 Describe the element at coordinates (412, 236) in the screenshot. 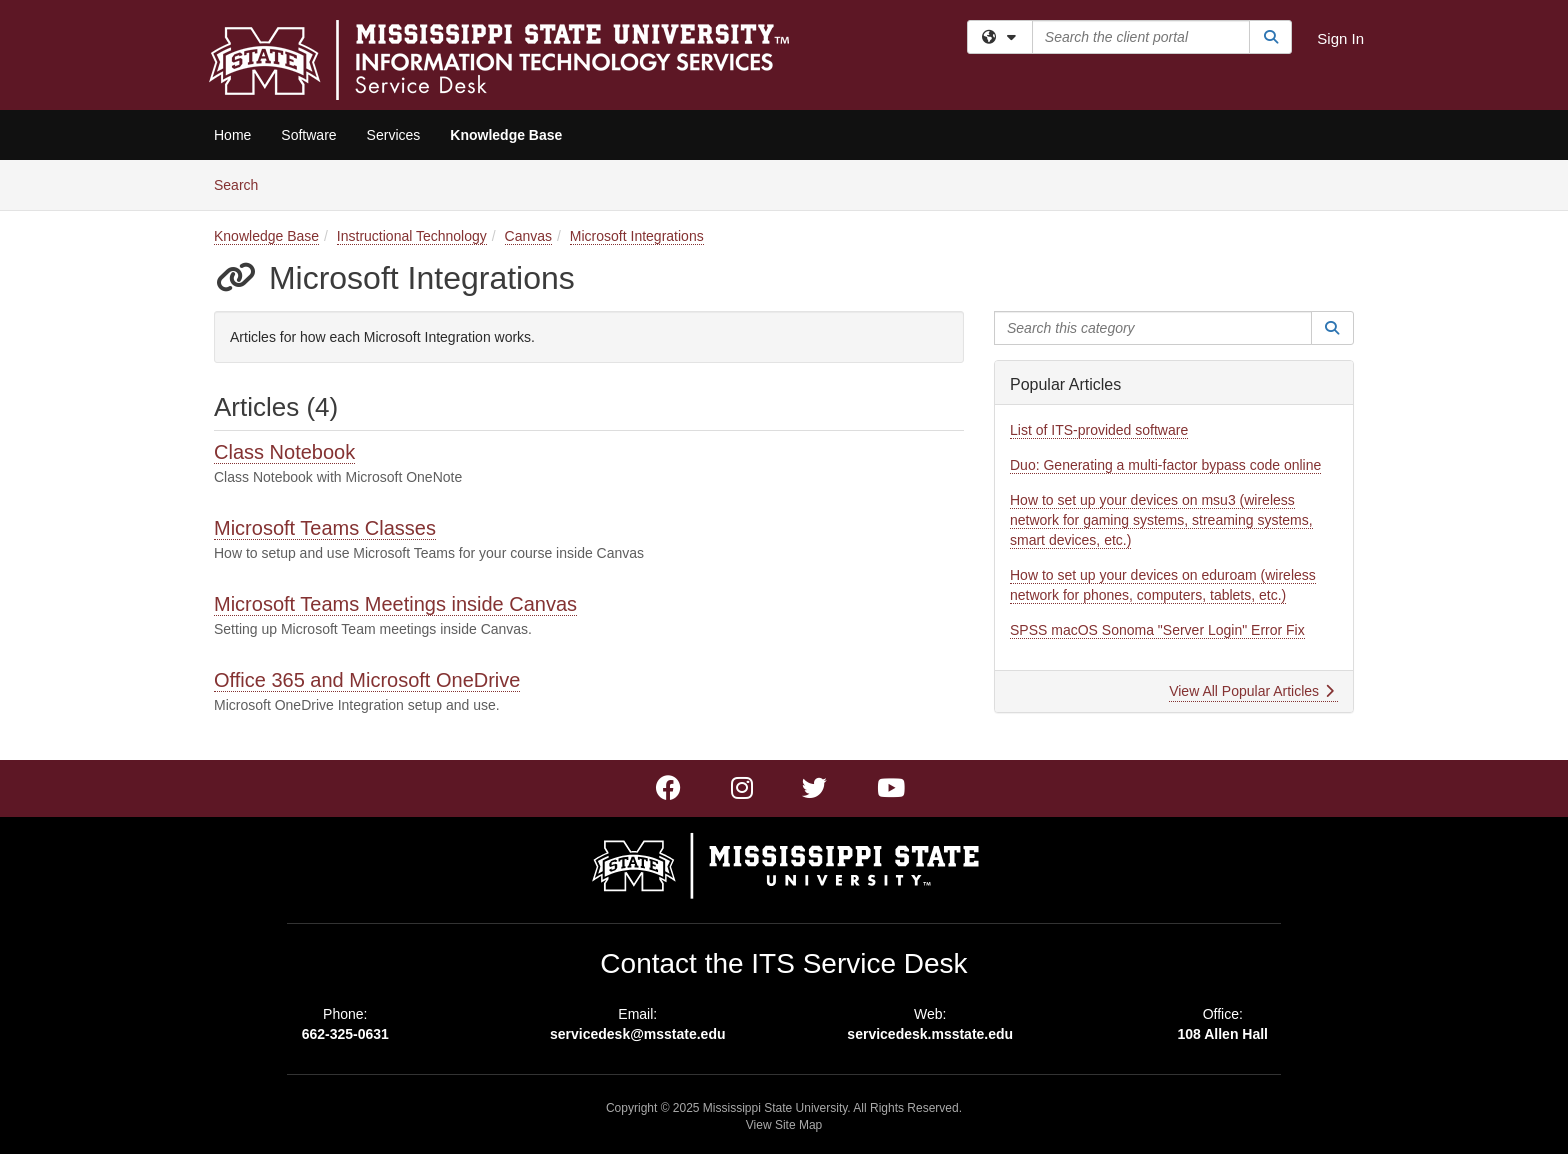

I see `Instructional Technology` at that location.